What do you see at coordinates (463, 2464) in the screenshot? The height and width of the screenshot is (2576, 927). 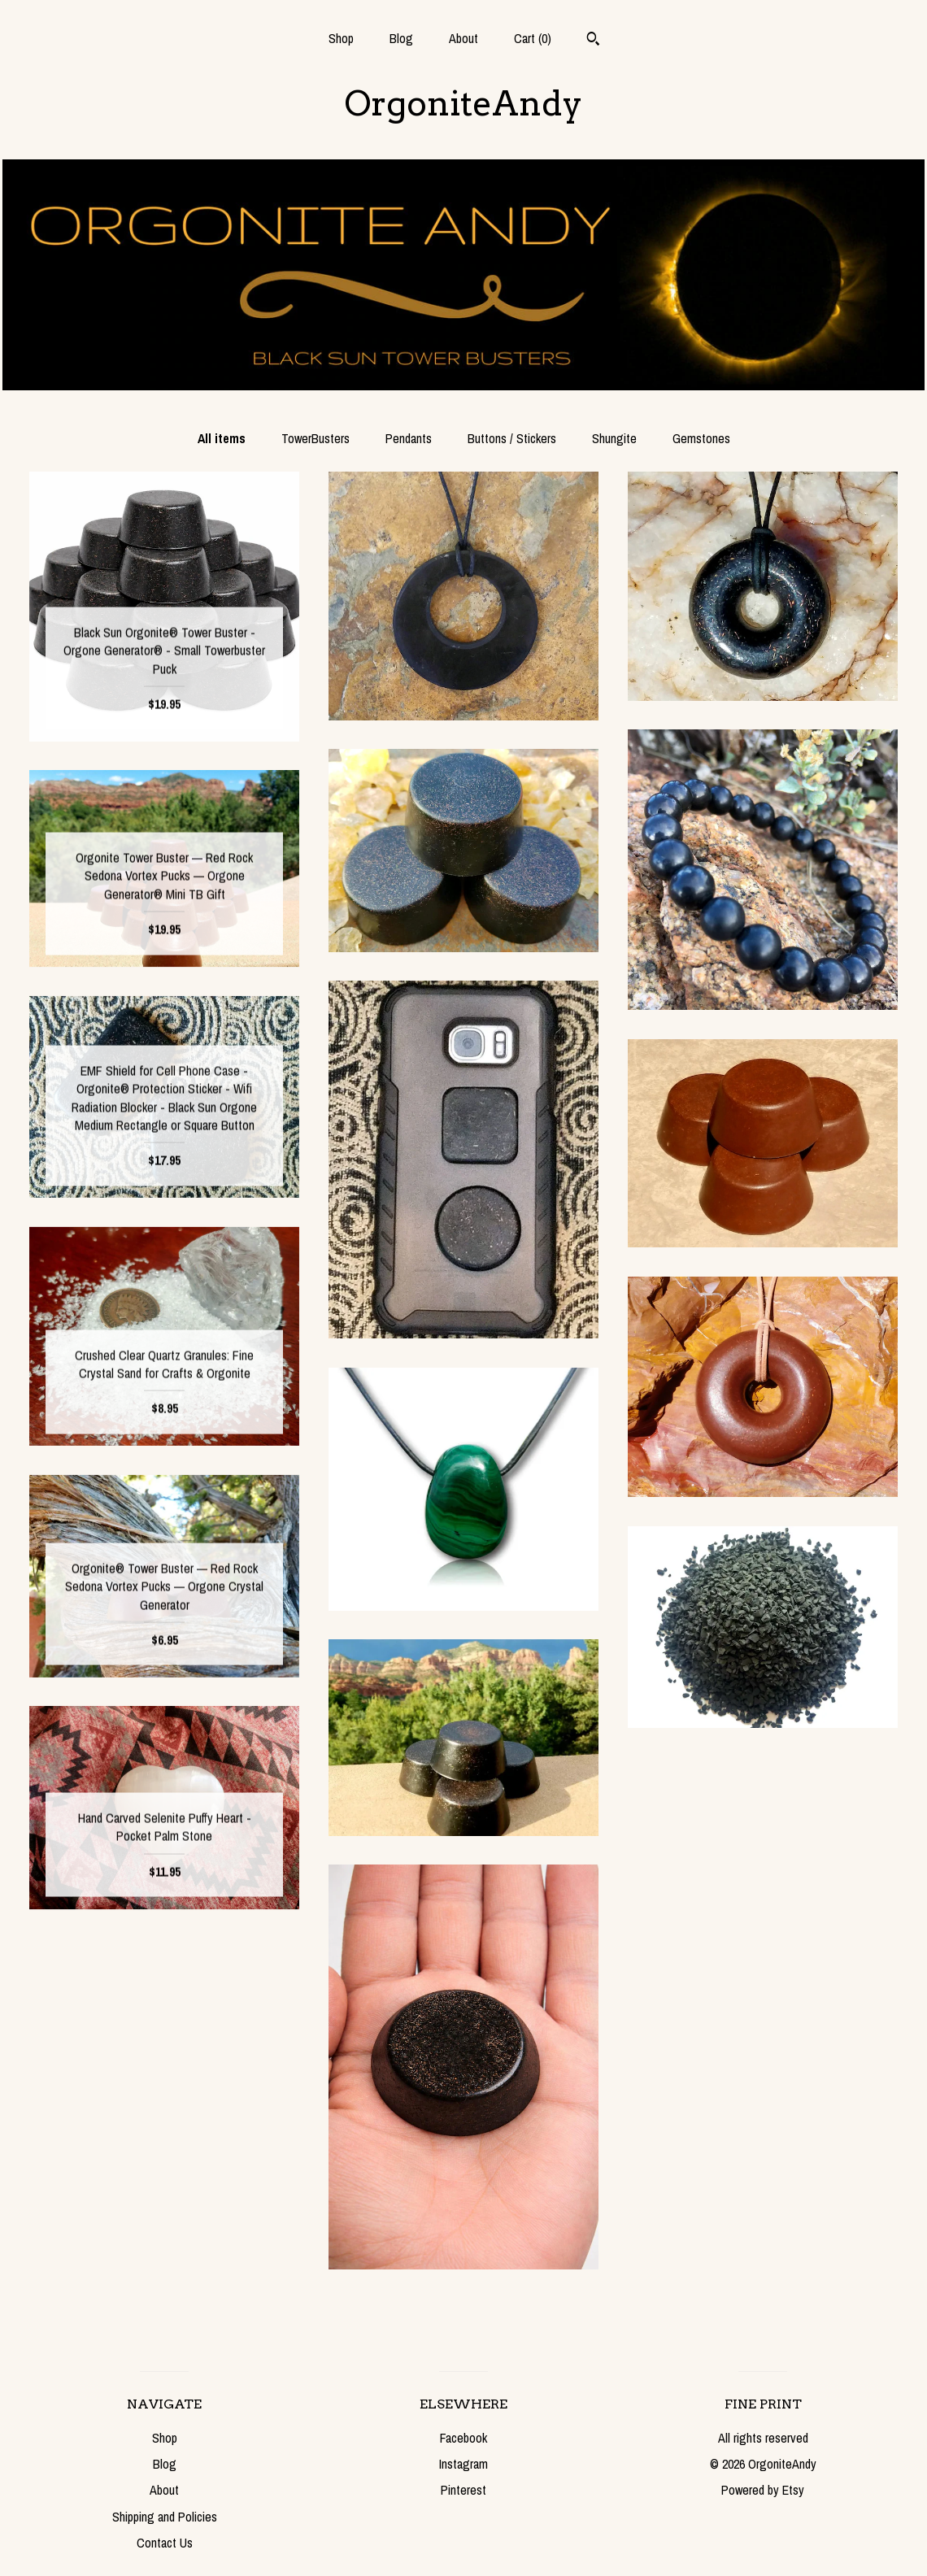 I see `Instagram` at bounding box center [463, 2464].